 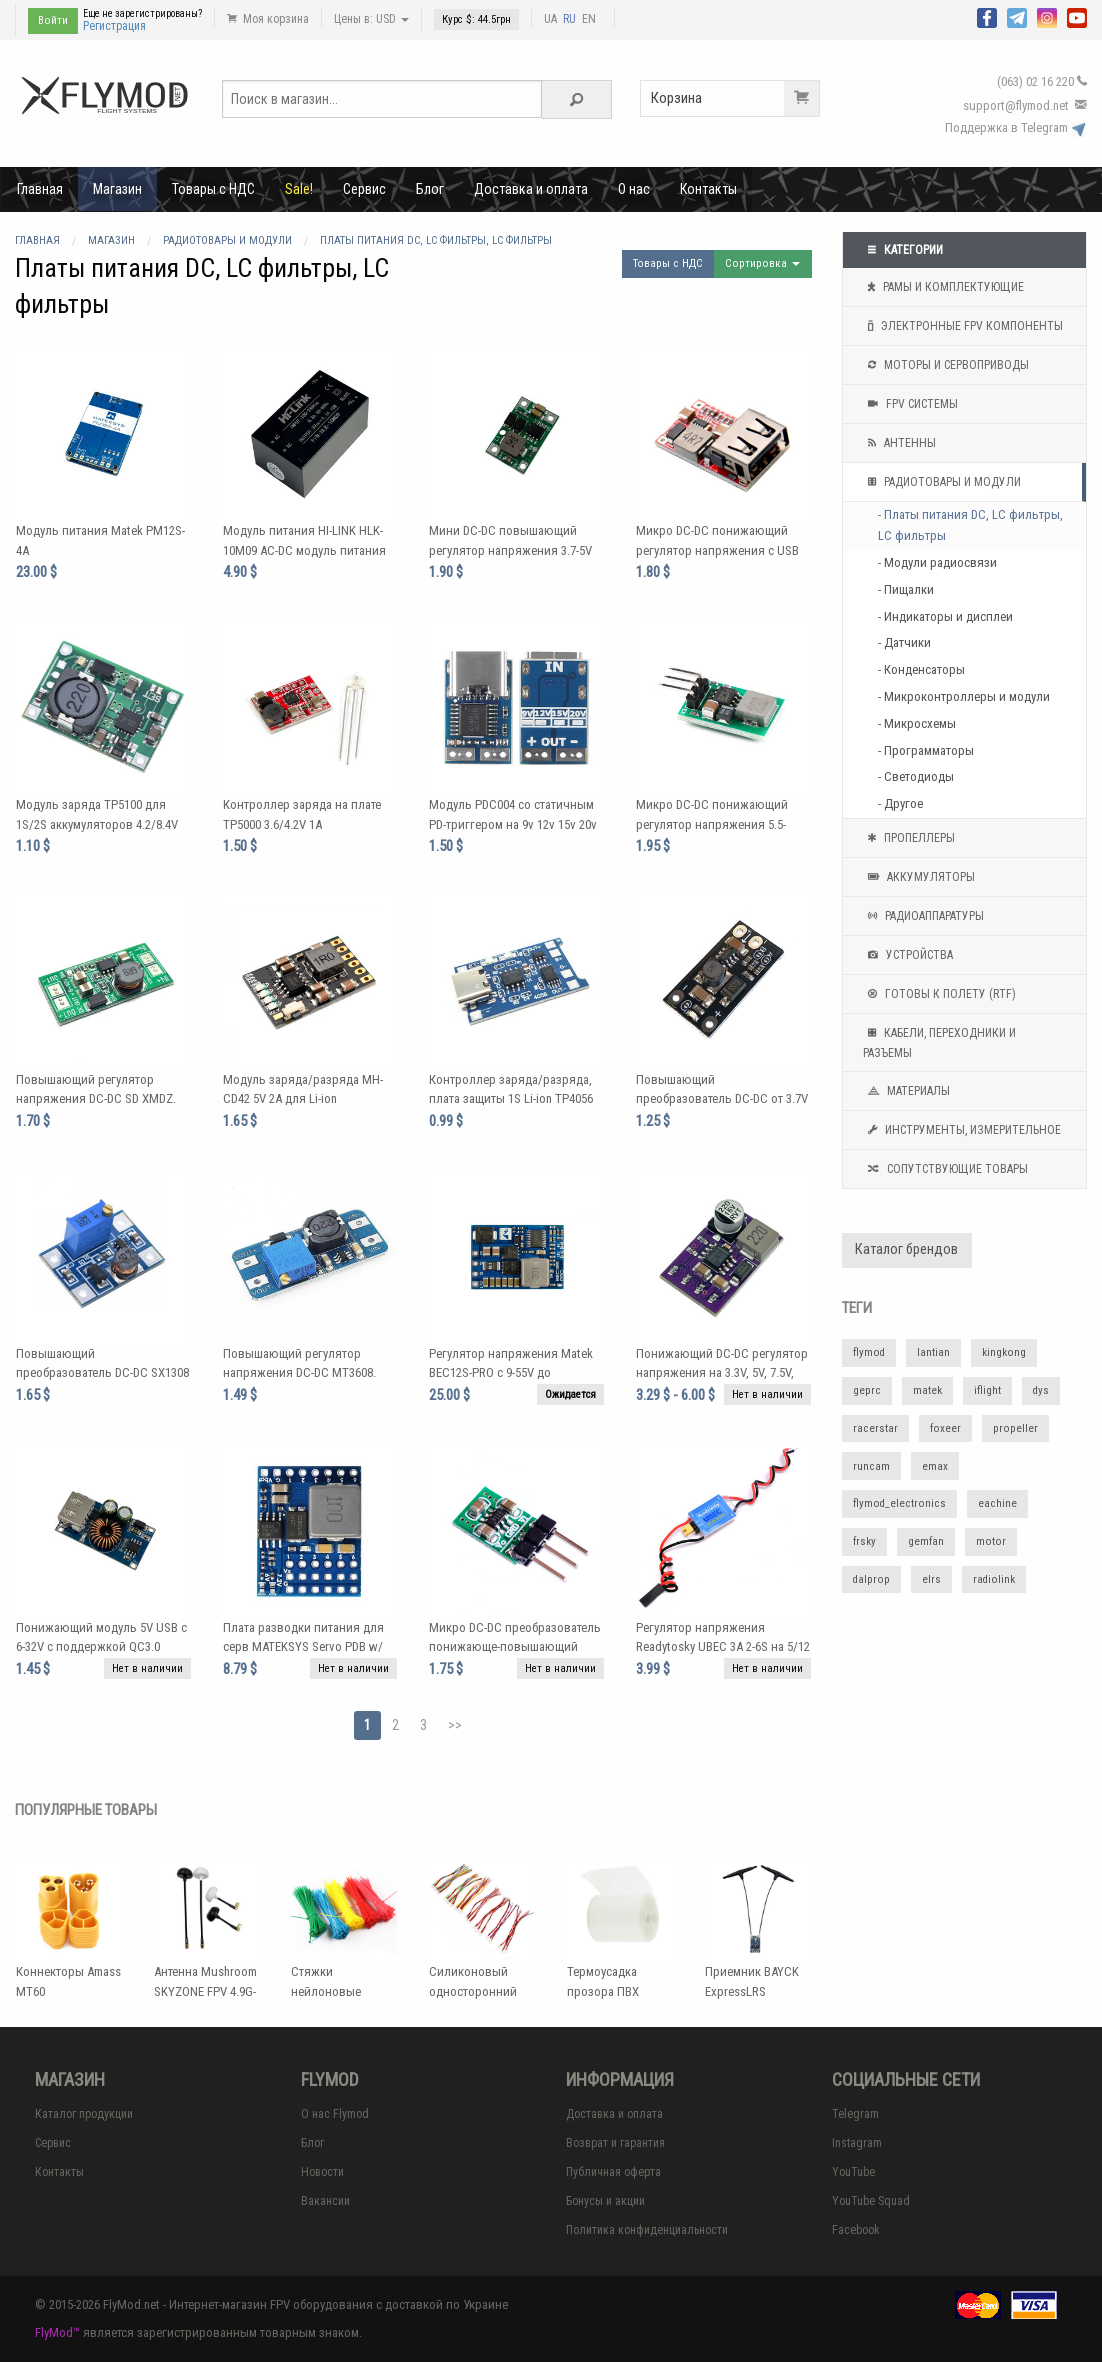 What do you see at coordinates (926, 1541) in the screenshot?
I see `gemfan` at bounding box center [926, 1541].